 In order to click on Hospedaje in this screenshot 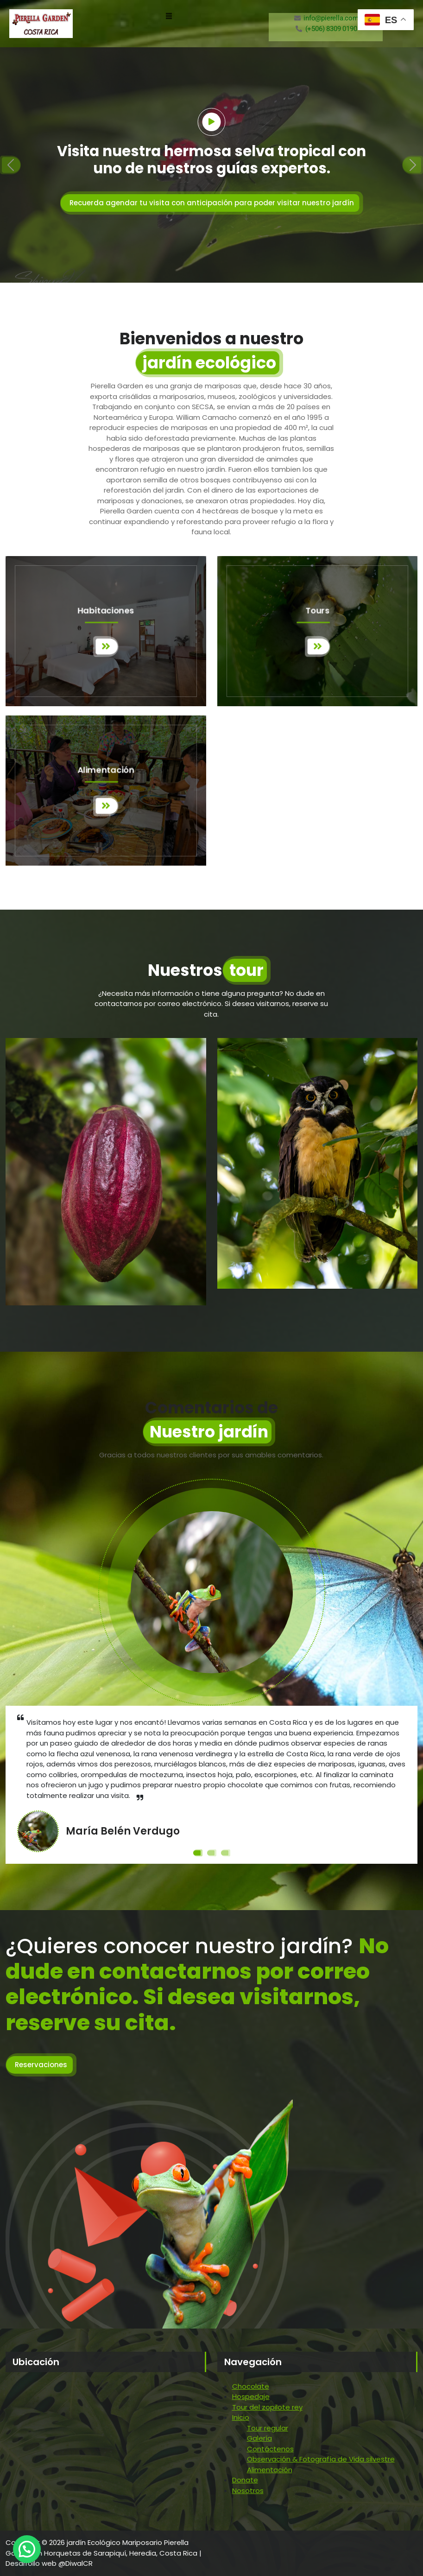, I will do `click(251, 2396)`.